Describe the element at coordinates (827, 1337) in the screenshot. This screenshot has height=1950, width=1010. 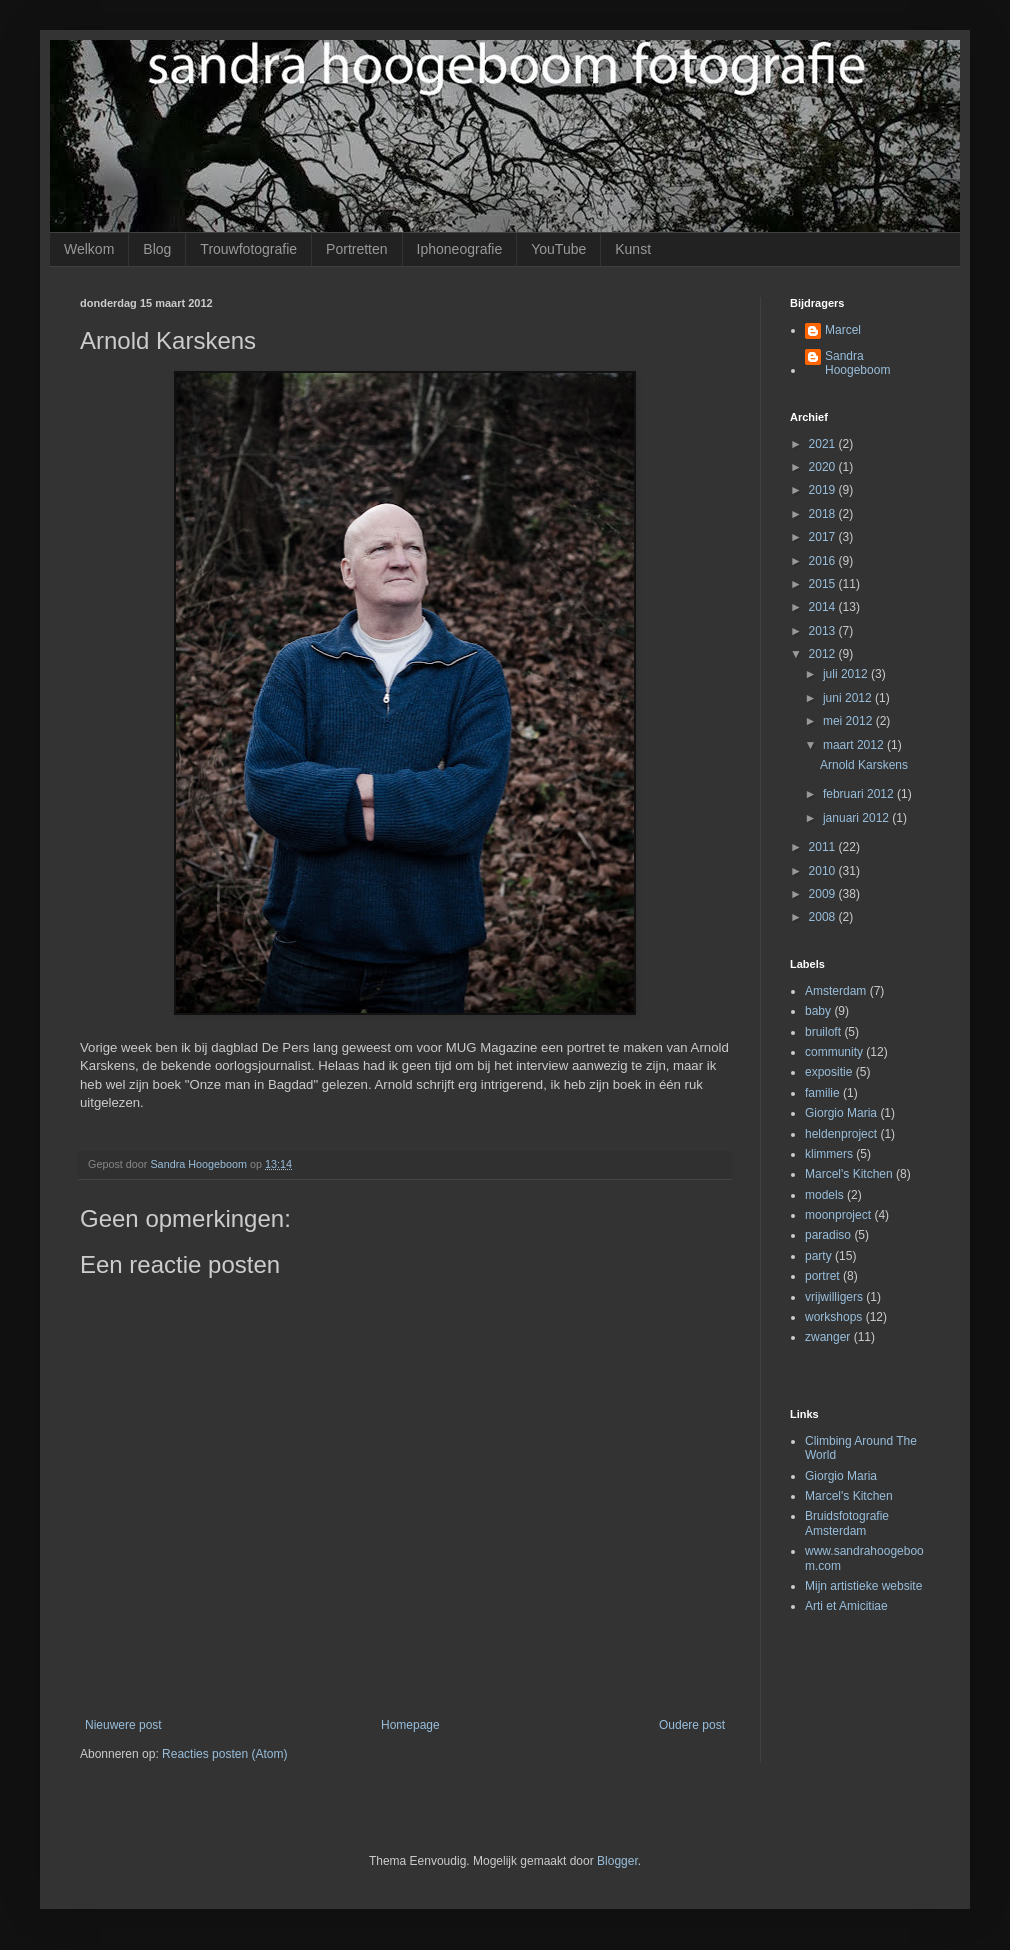
I see `zwanger` at that location.